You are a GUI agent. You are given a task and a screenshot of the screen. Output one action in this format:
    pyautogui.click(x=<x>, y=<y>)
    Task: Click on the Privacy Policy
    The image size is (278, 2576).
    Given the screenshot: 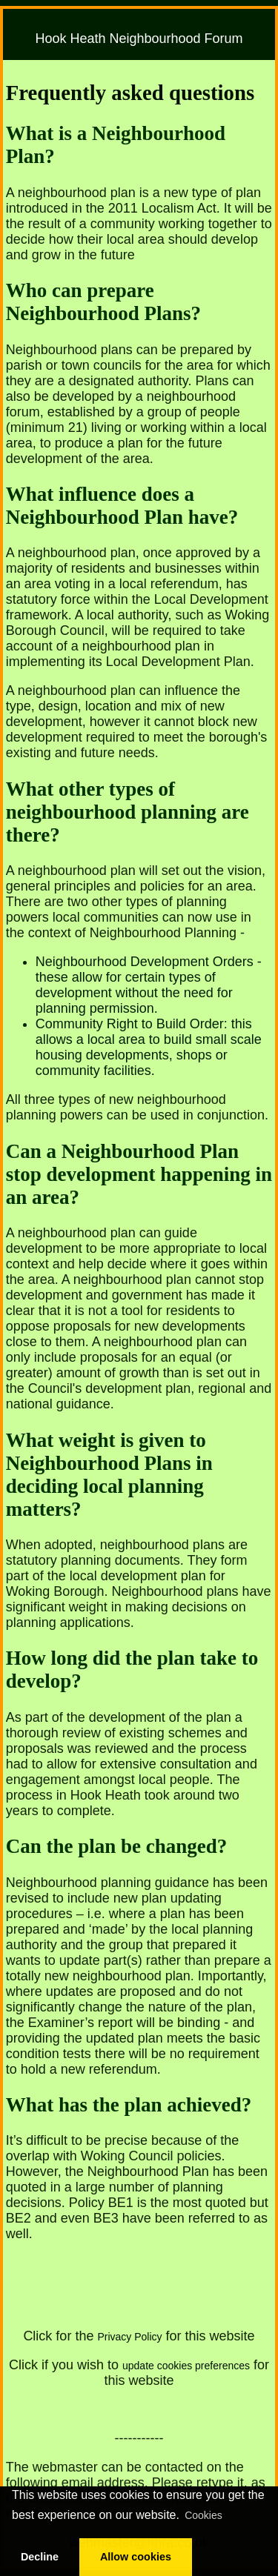 What is the action you would take?
    pyautogui.click(x=129, y=2337)
    